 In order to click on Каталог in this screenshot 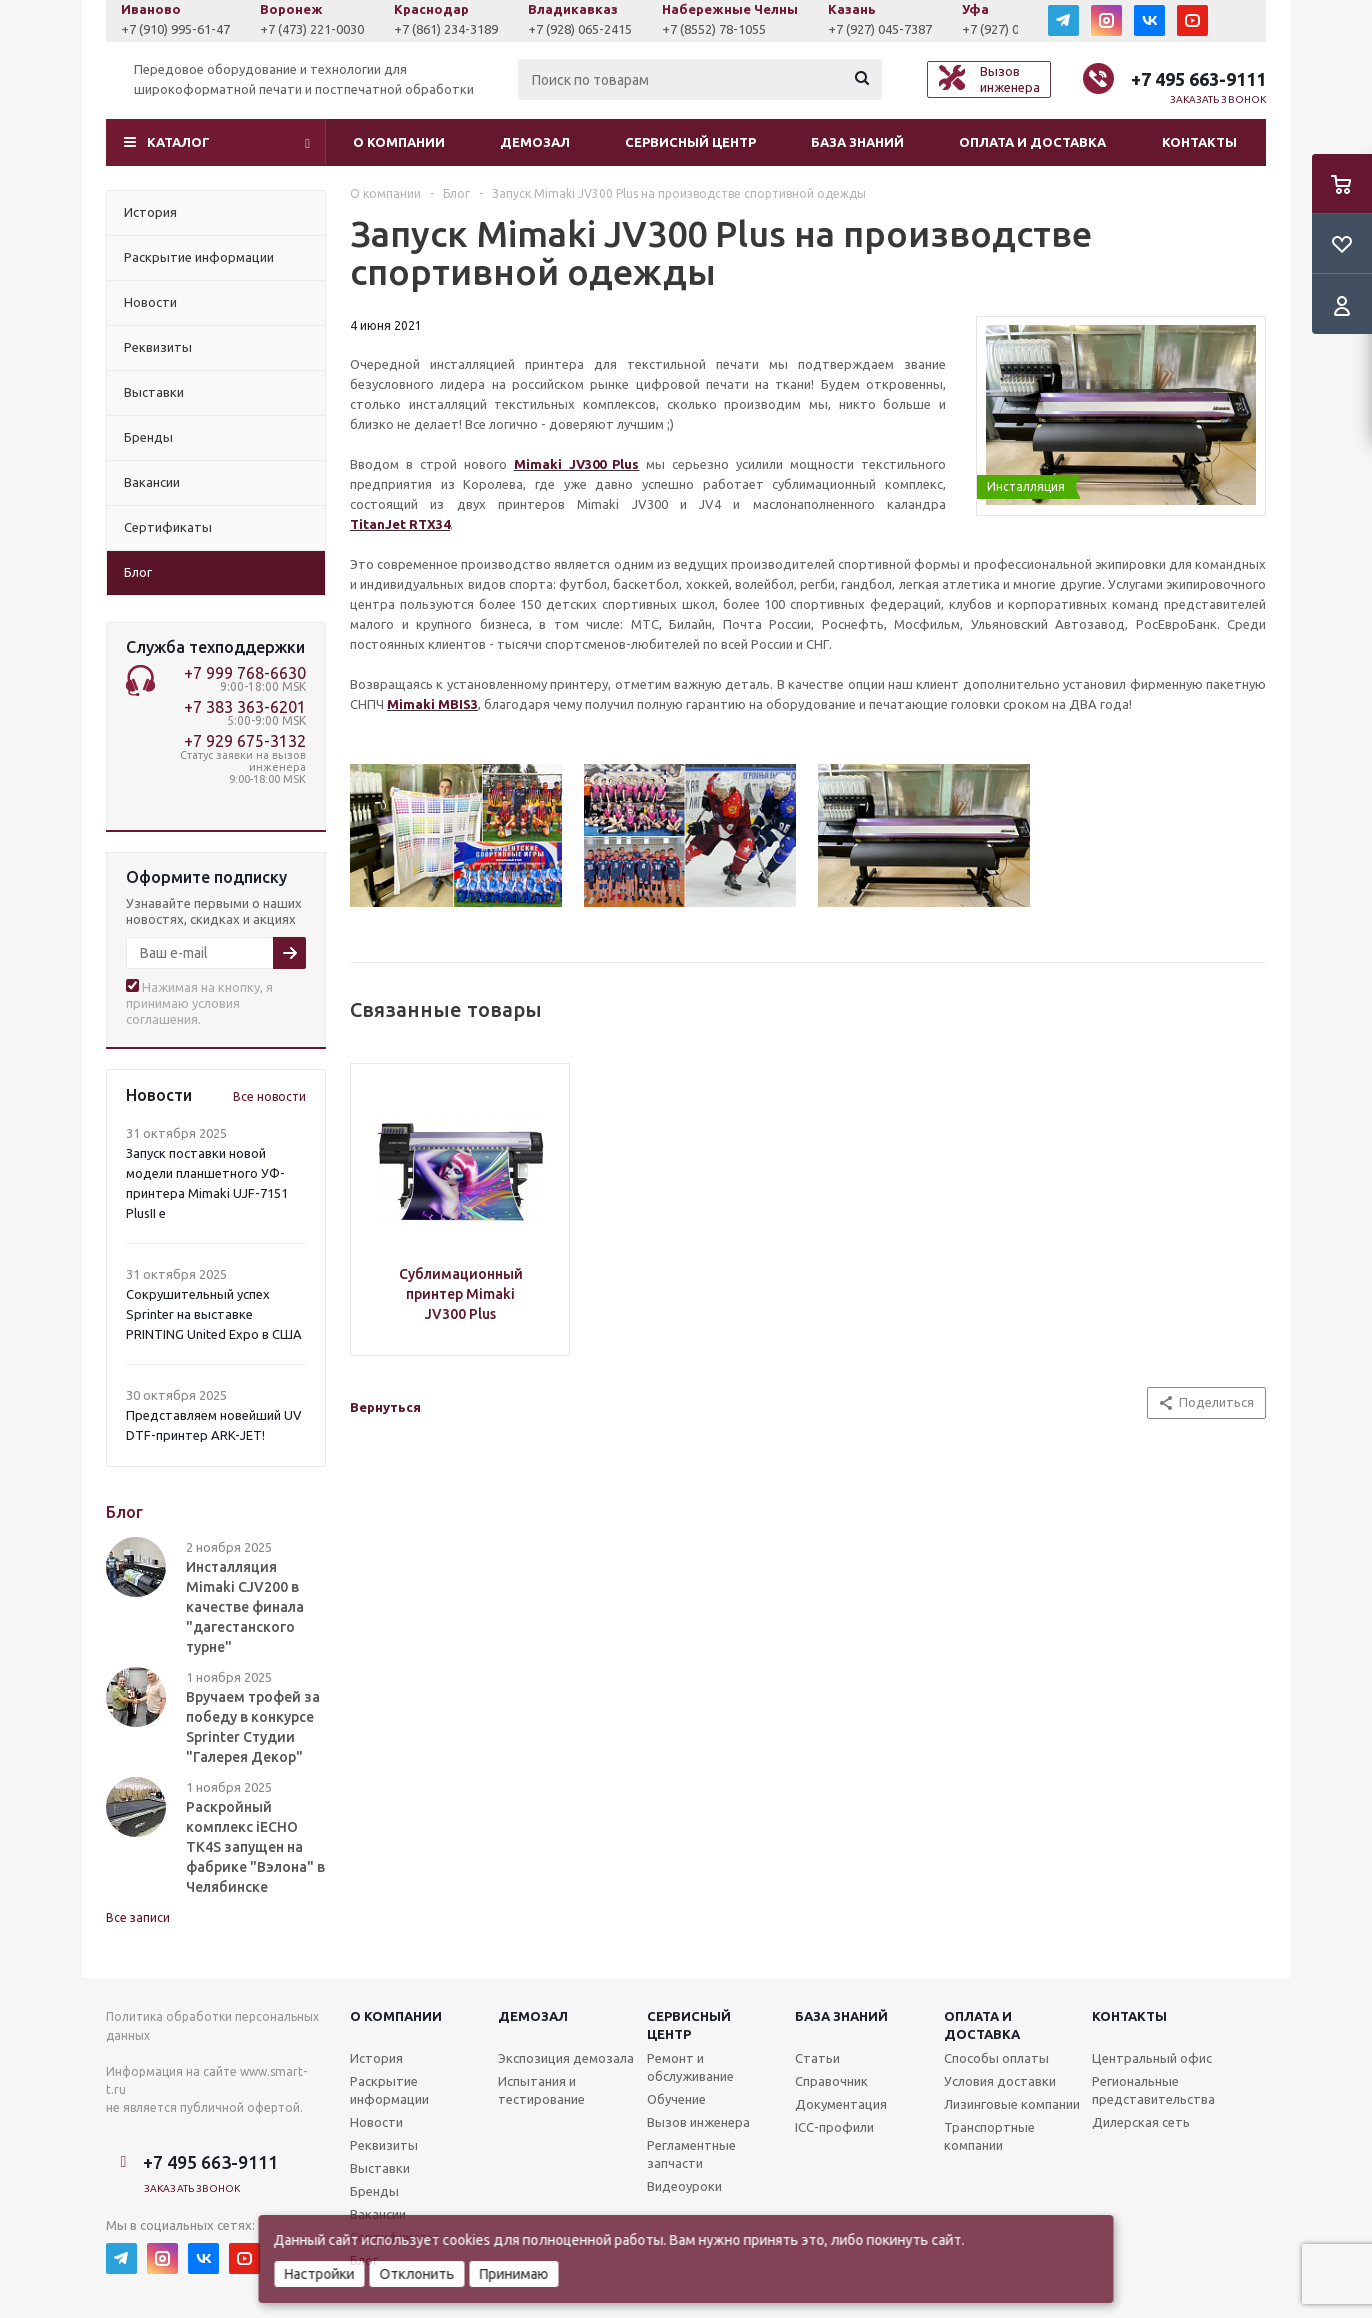, I will do `click(178, 142)`.